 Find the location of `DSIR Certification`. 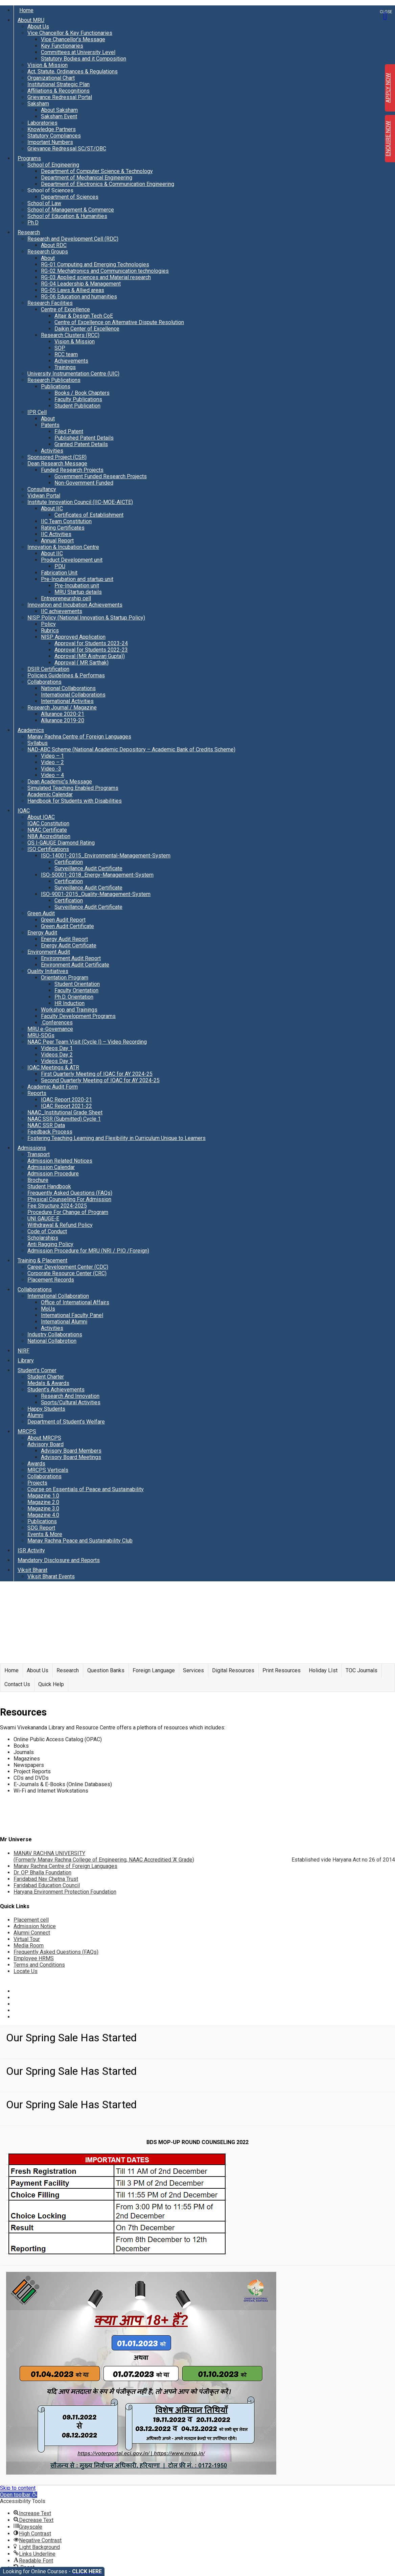

DSIR Certification is located at coordinates (48, 669).